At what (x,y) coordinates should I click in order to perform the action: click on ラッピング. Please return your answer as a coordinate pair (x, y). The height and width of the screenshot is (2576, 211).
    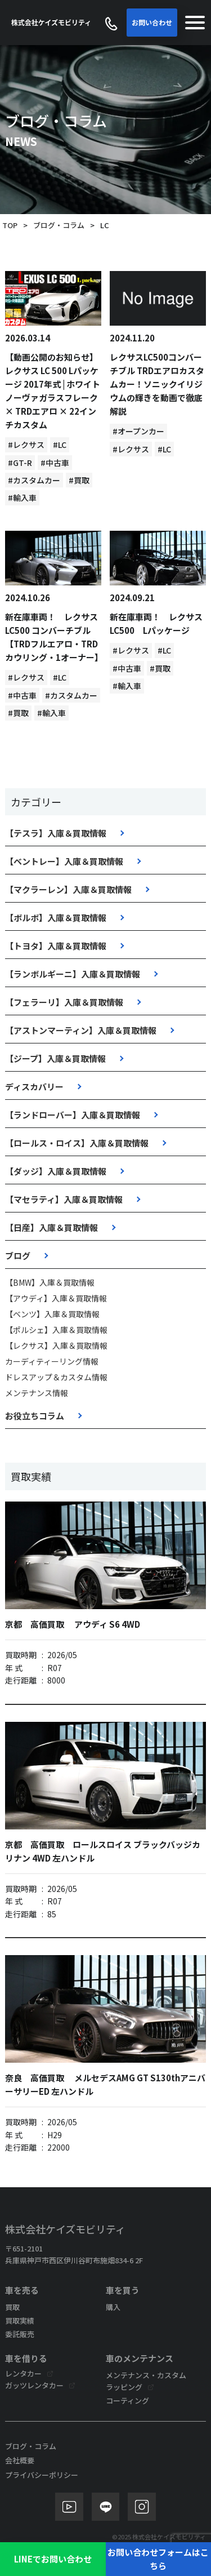
    Looking at the image, I should click on (124, 2387).